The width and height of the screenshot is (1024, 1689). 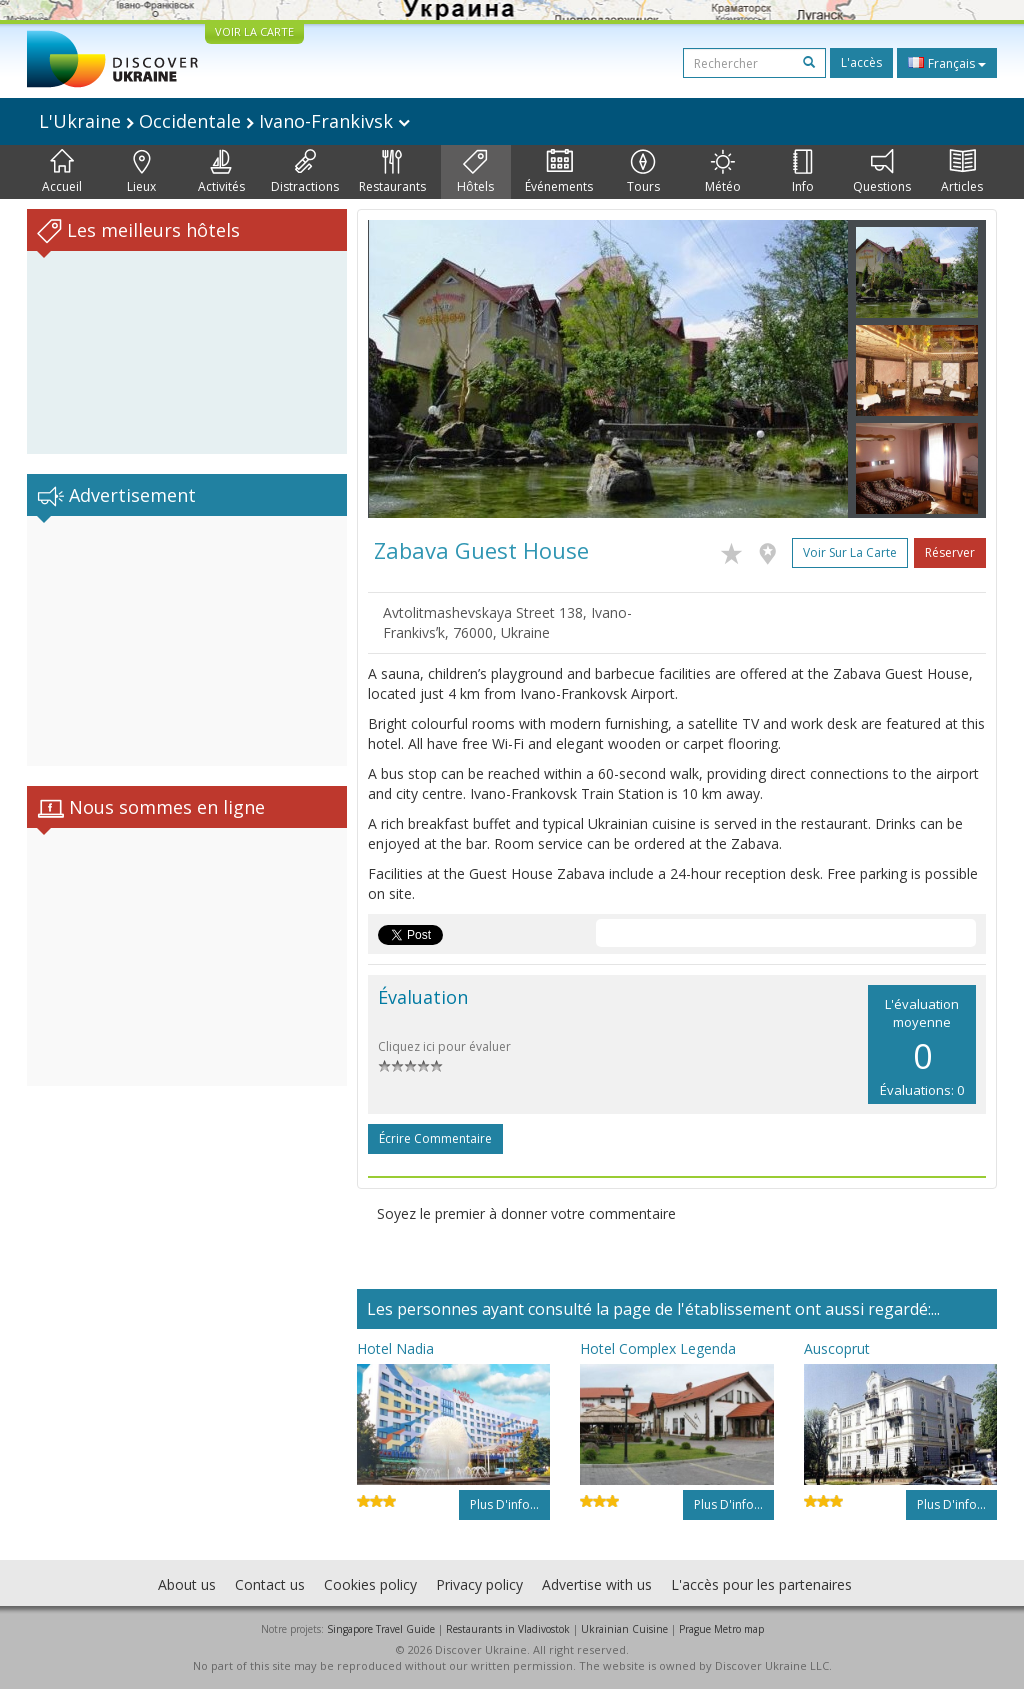 What do you see at coordinates (270, 1584) in the screenshot?
I see `Contact us` at bounding box center [270, 1584].